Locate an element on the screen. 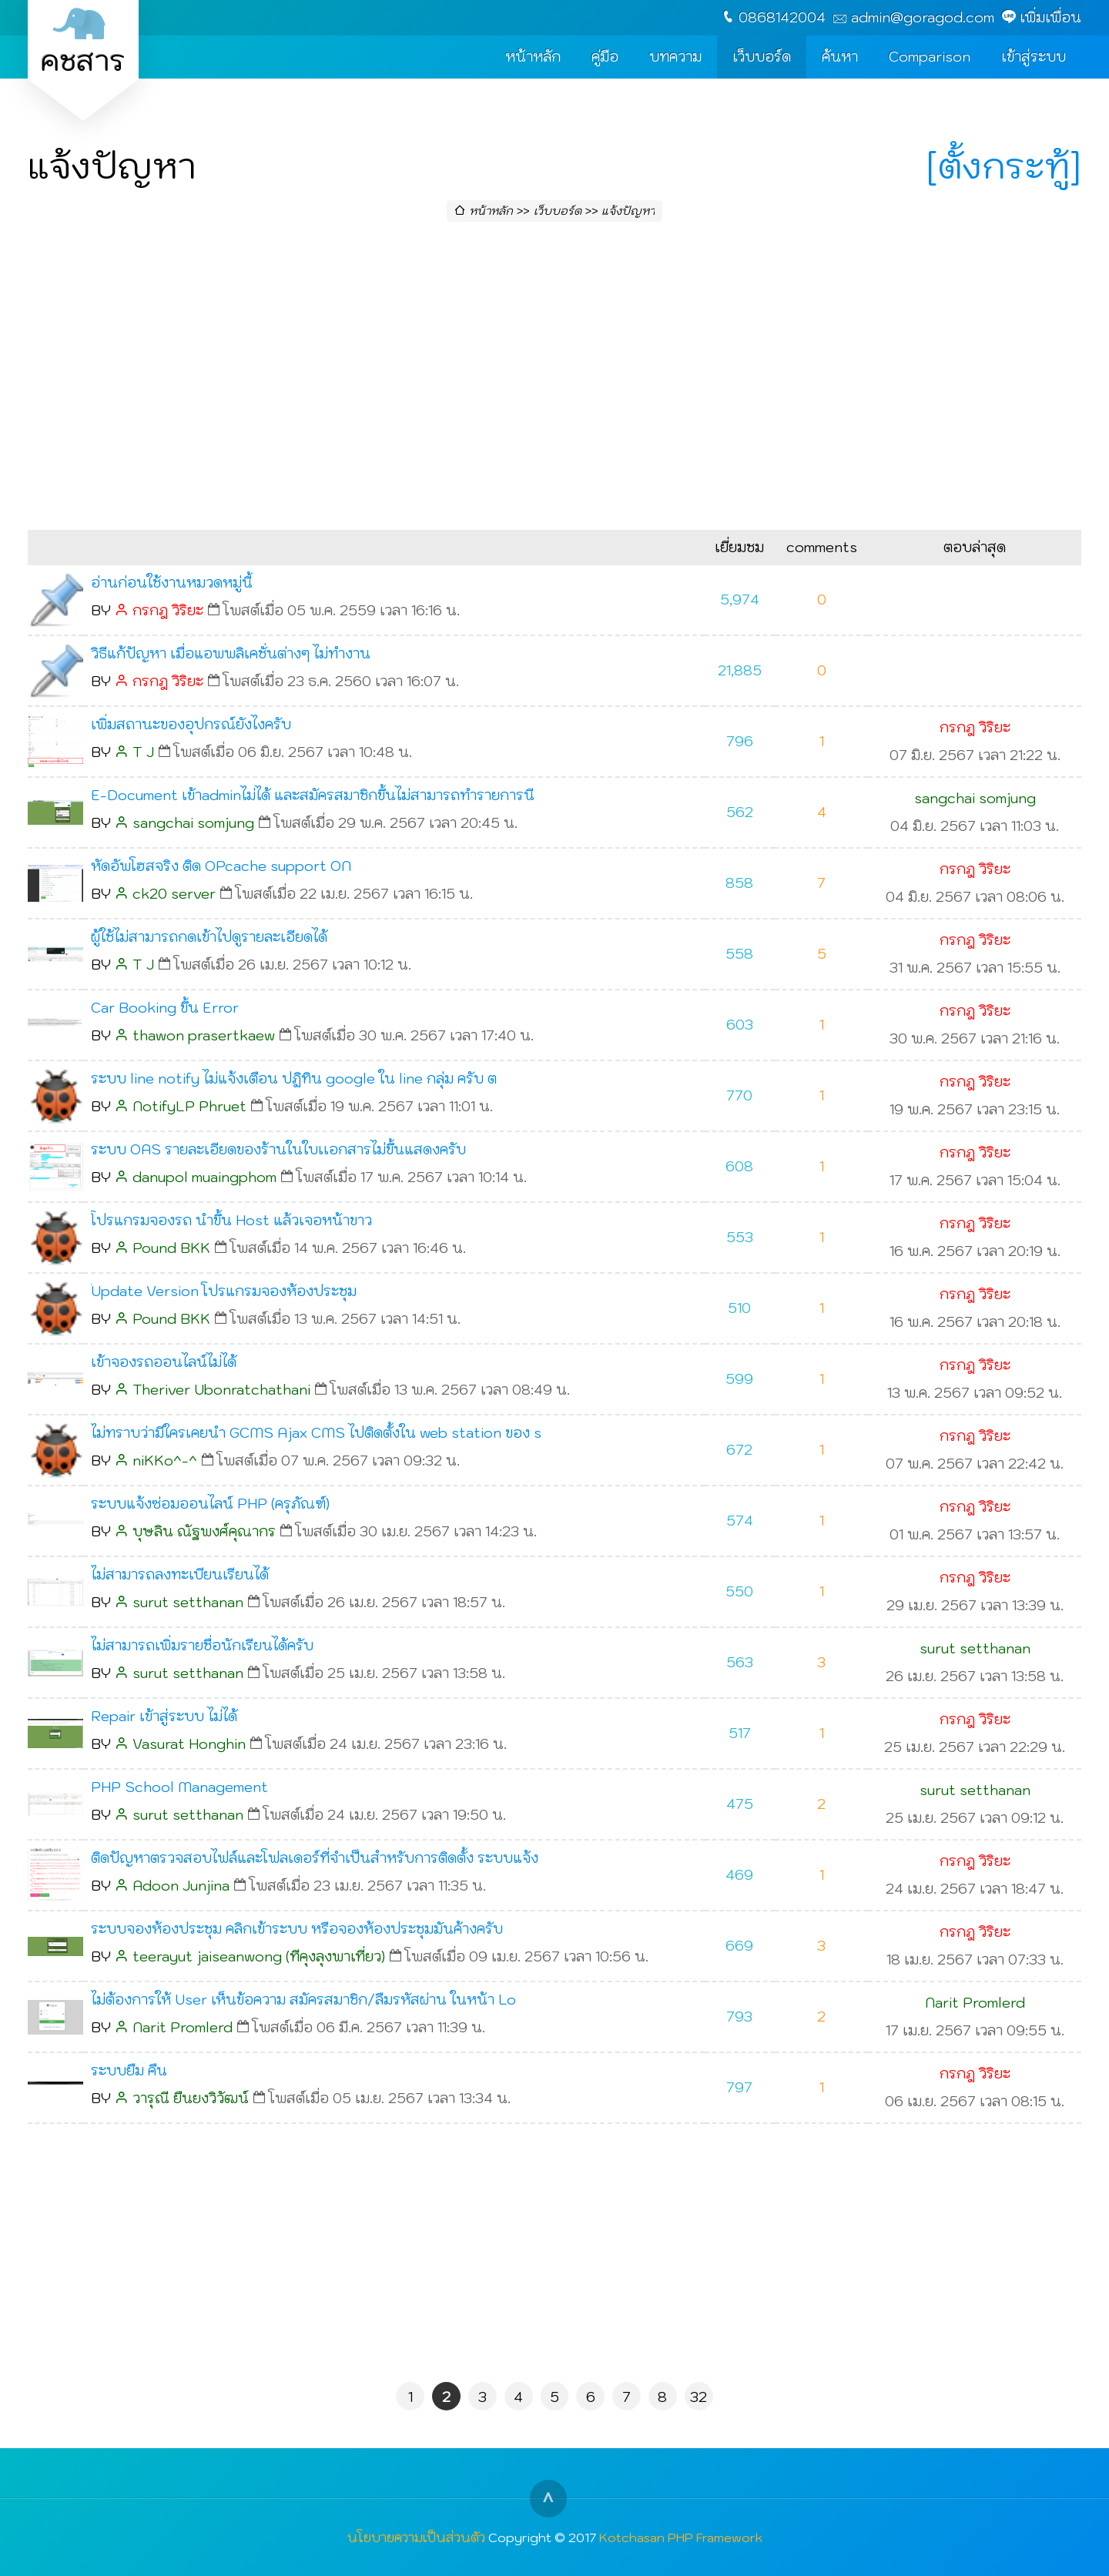 This screenshot has width=1109, height=2576. ไม่สามารถลงทะเบียนเรียนได้ is located at coordinates (180, 1574).